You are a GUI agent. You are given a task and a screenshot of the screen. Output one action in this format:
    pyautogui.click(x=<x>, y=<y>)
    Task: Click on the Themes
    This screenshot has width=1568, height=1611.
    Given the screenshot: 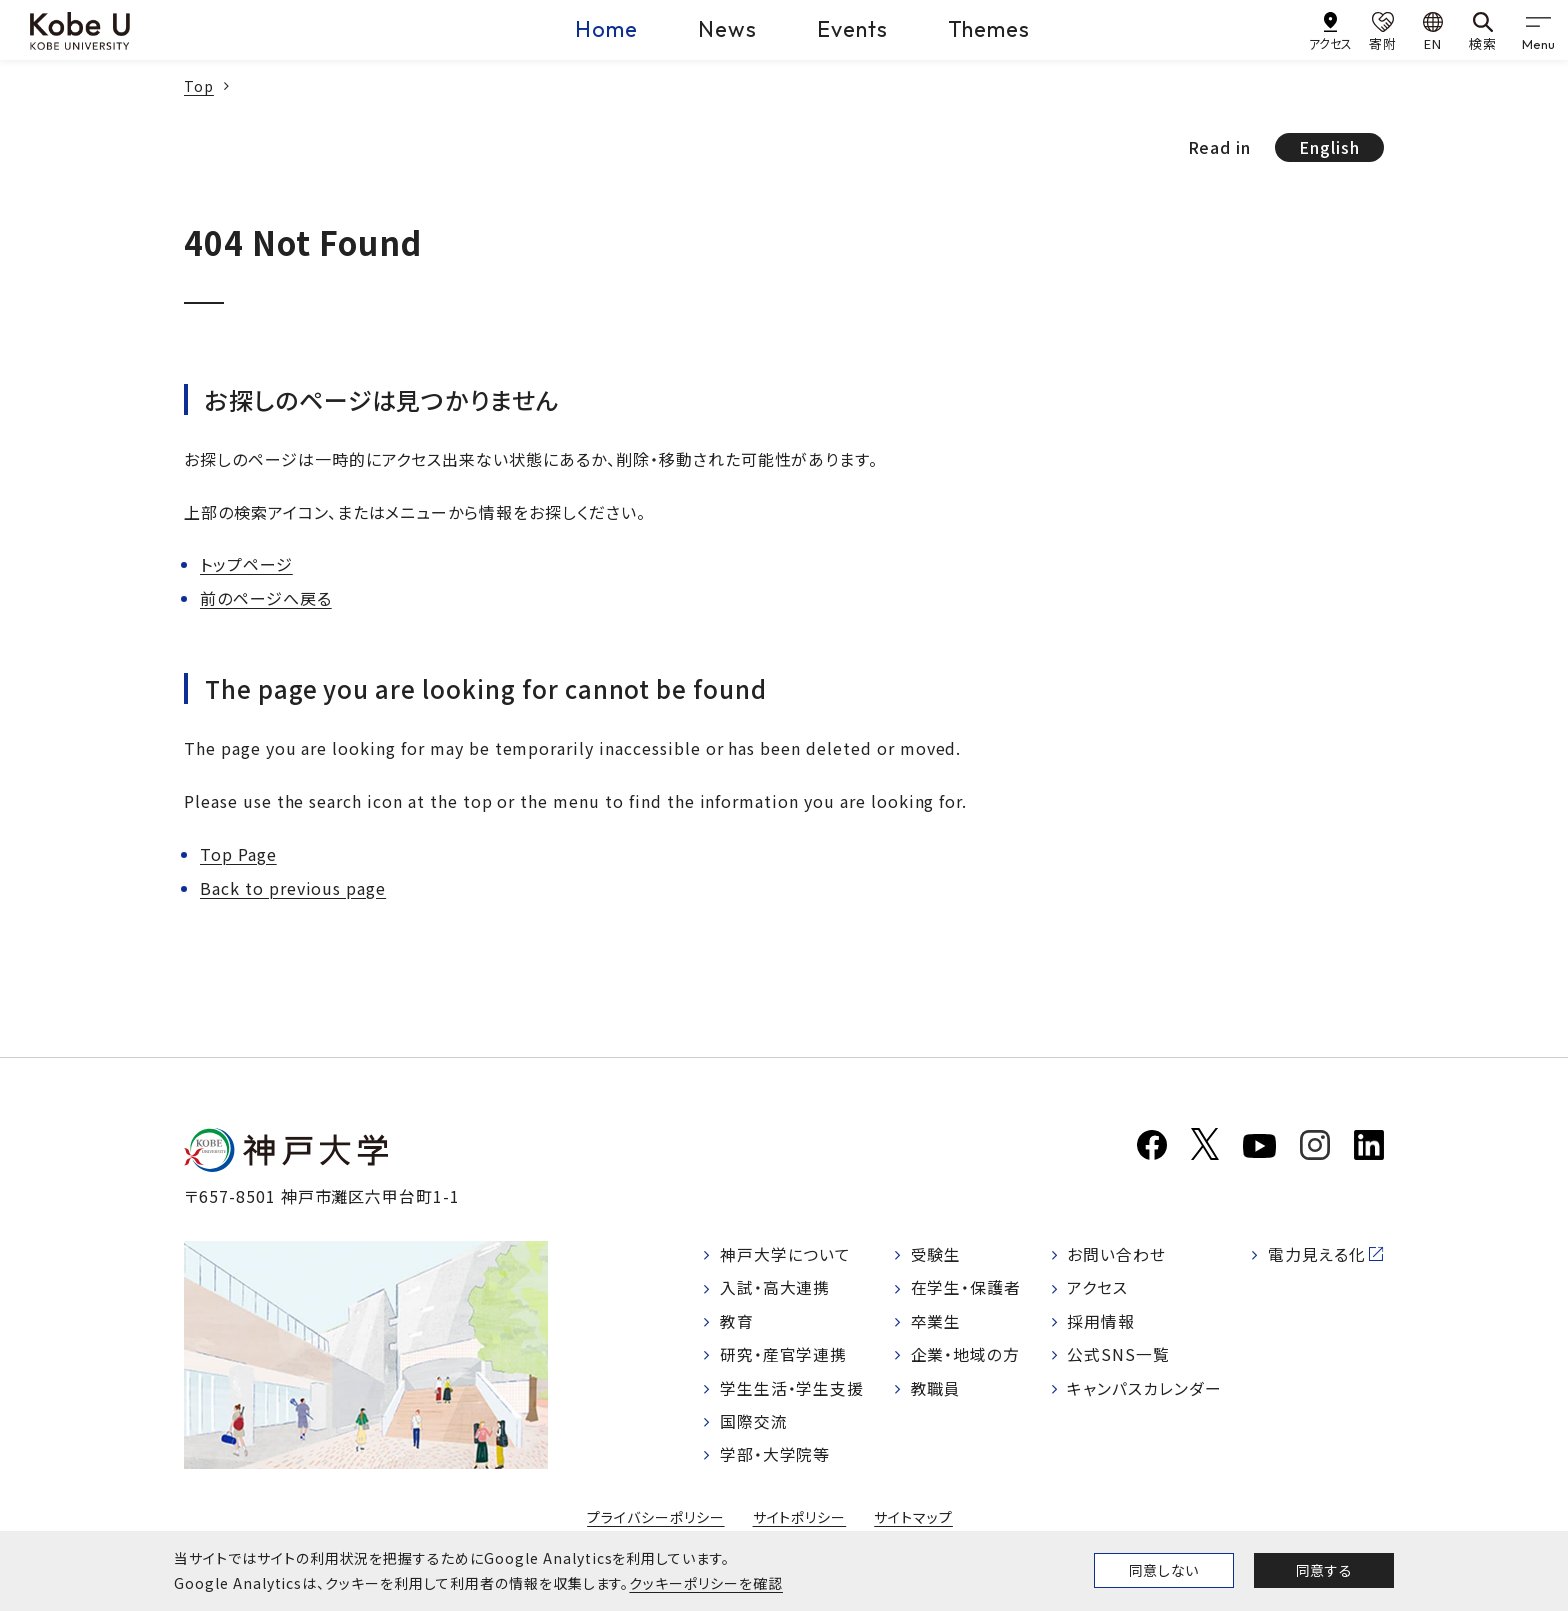 What is the action you would take?
    pyautogui.click(x=989, y=29)
    